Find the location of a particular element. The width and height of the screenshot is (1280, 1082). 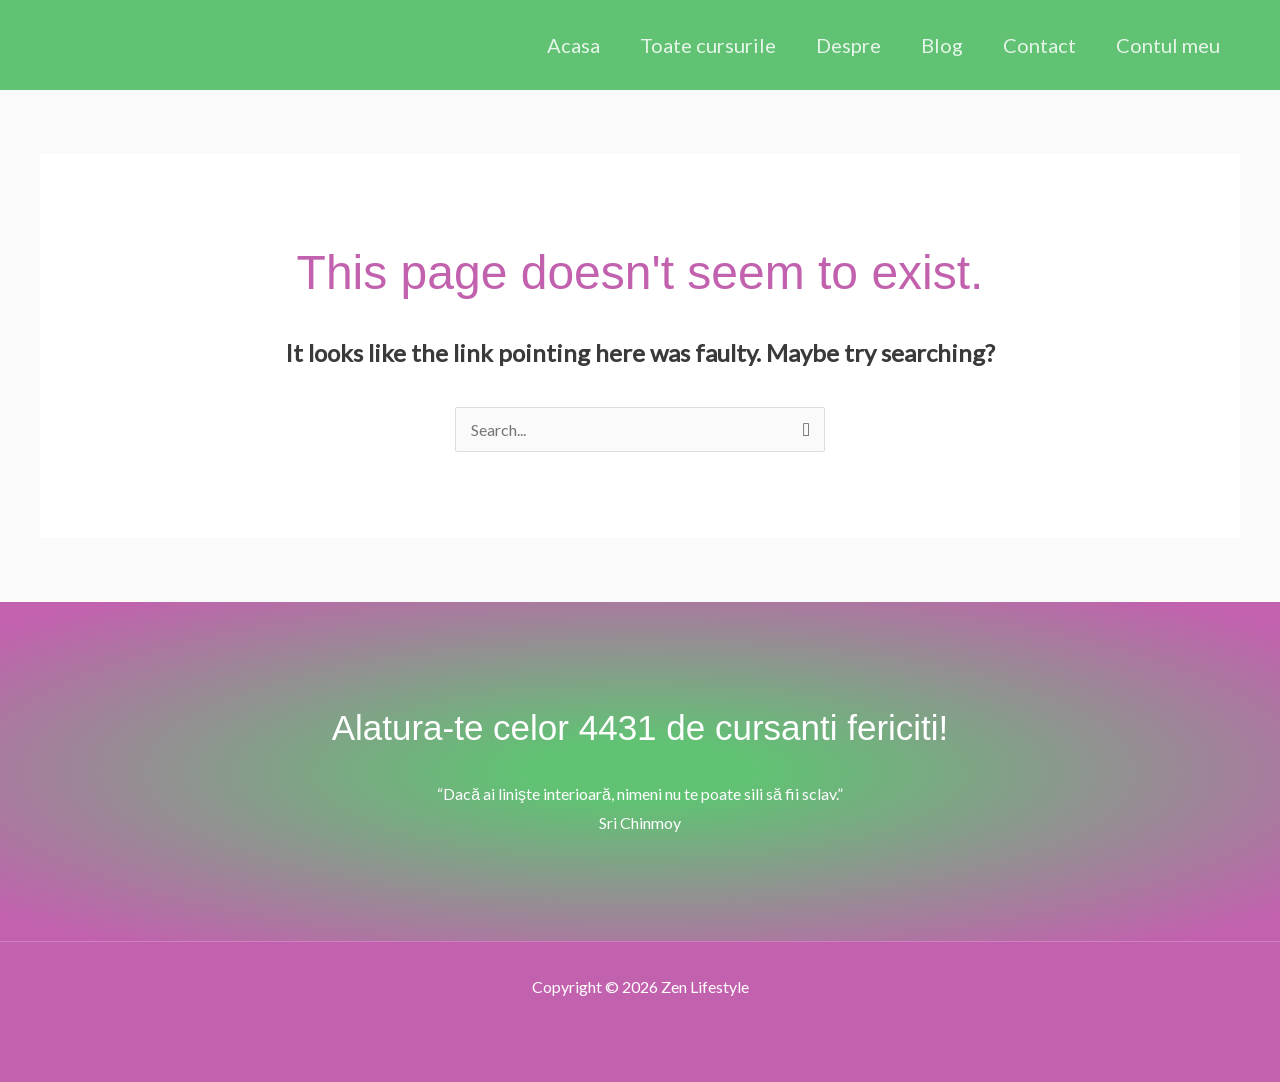

Acasa is located at coordinates (573, 45).